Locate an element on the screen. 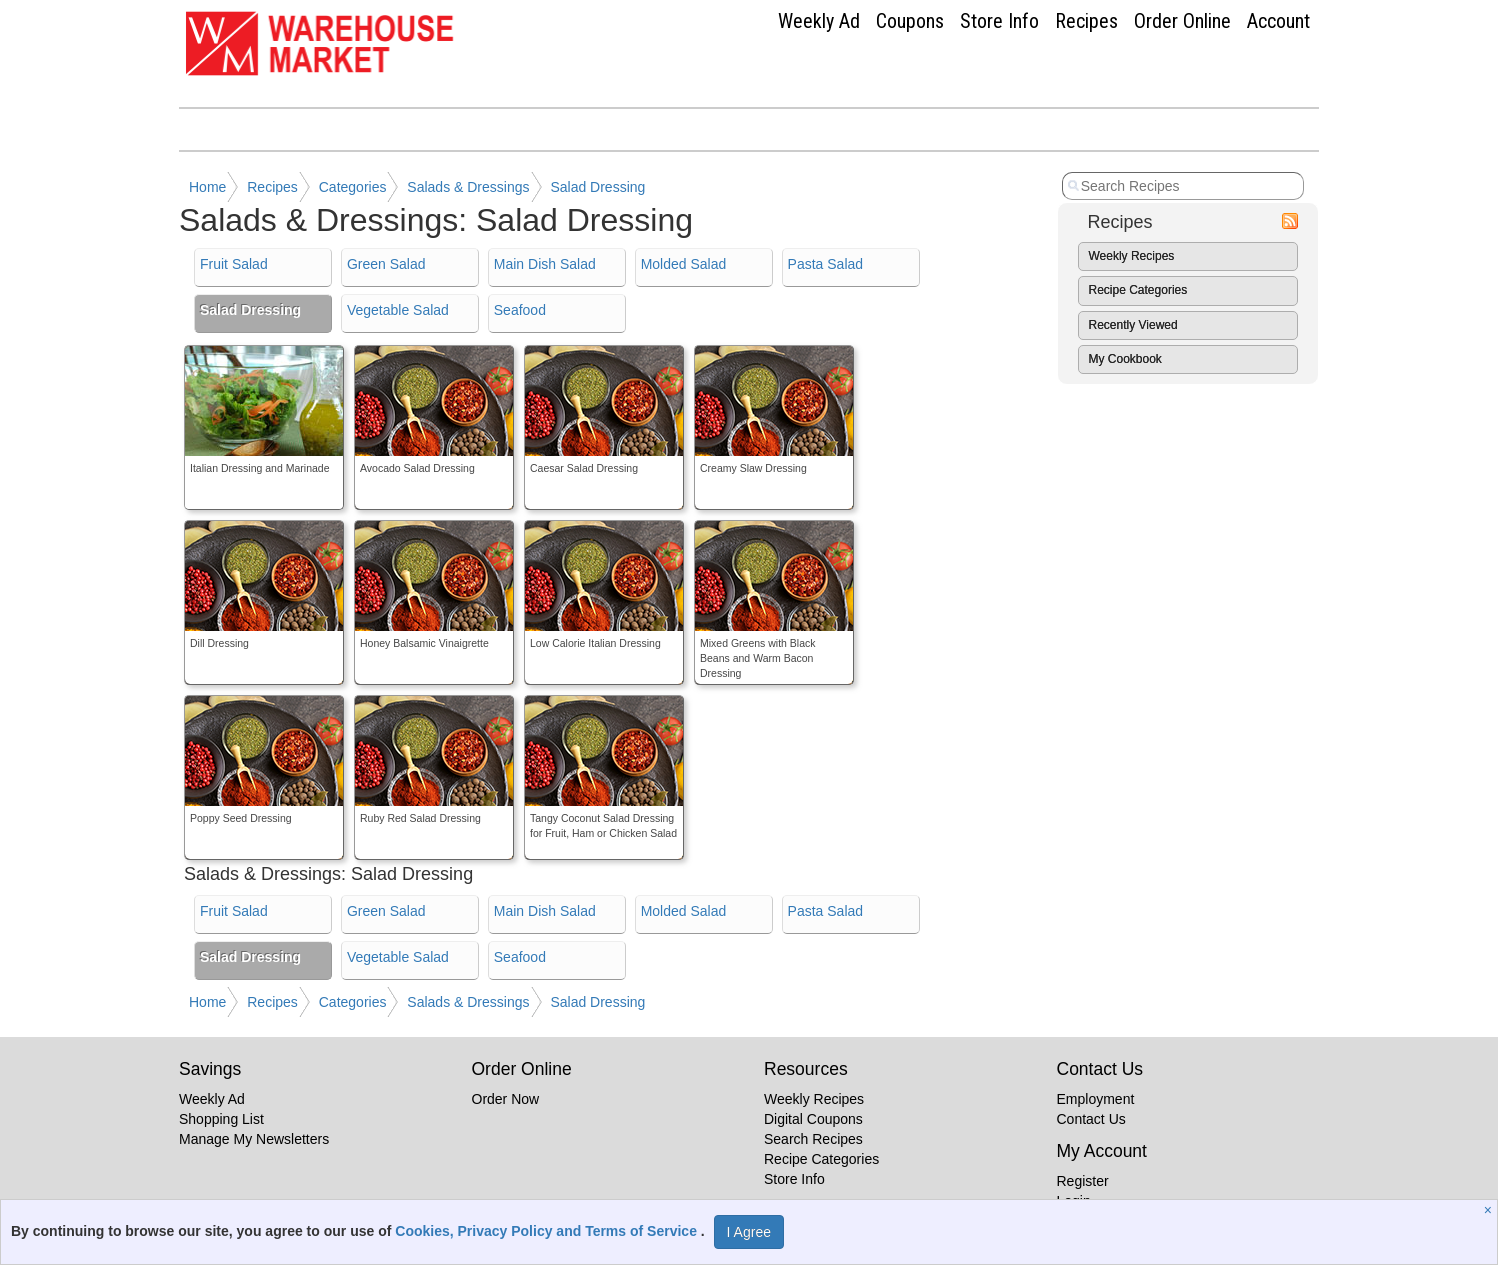 Image resolution: width=1498 pixels, height=1265 pixels. Order Online is located at coordinates (1182, 21).